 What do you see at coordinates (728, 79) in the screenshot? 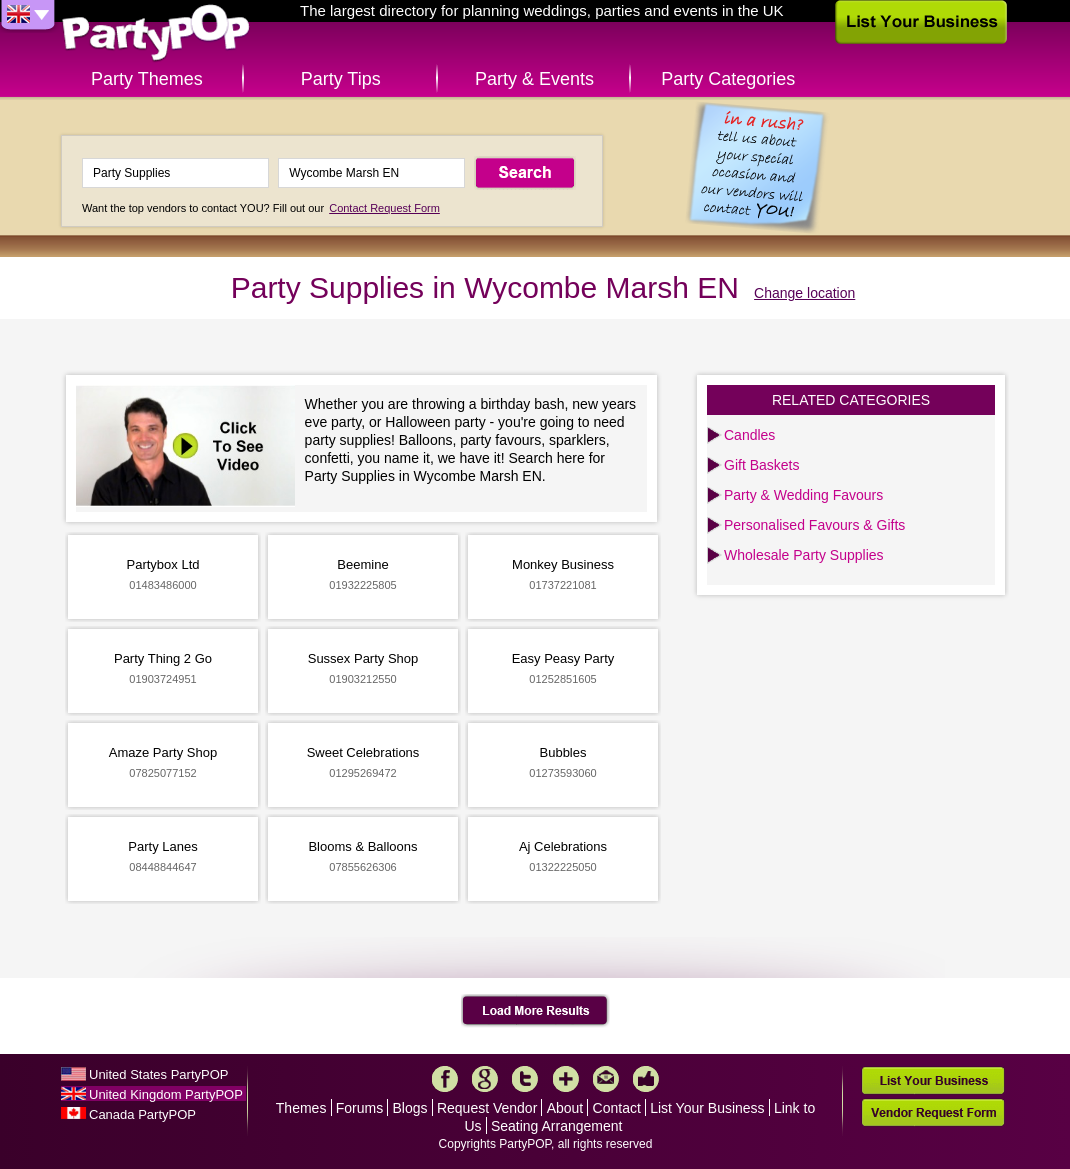
I see `Party Categories` at bounding box center [728, 79].